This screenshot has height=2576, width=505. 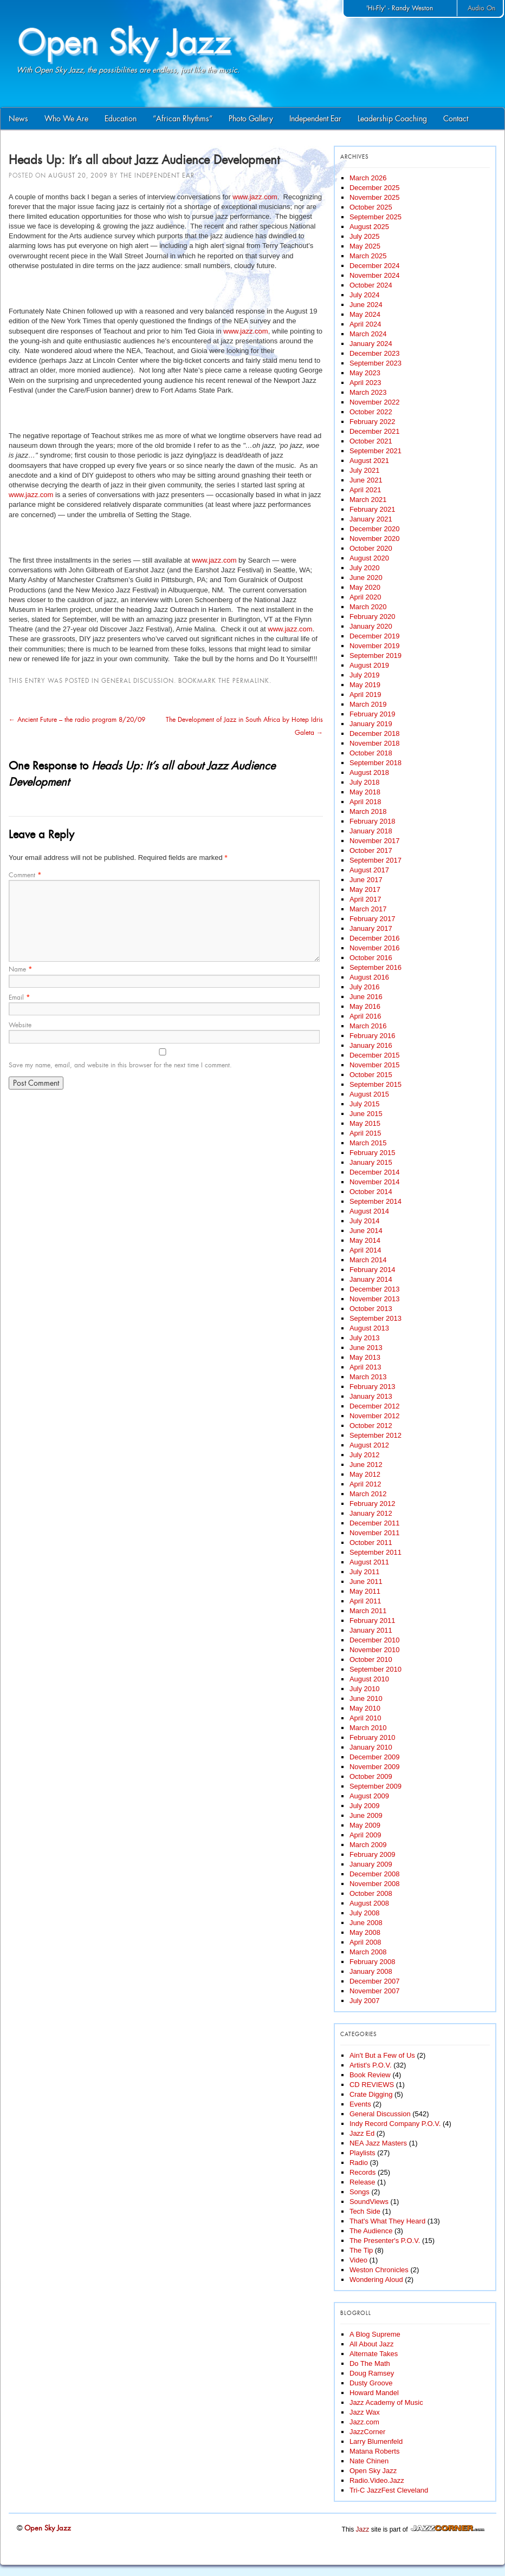 I want to click on June 2020, so click(x=366, y=577).